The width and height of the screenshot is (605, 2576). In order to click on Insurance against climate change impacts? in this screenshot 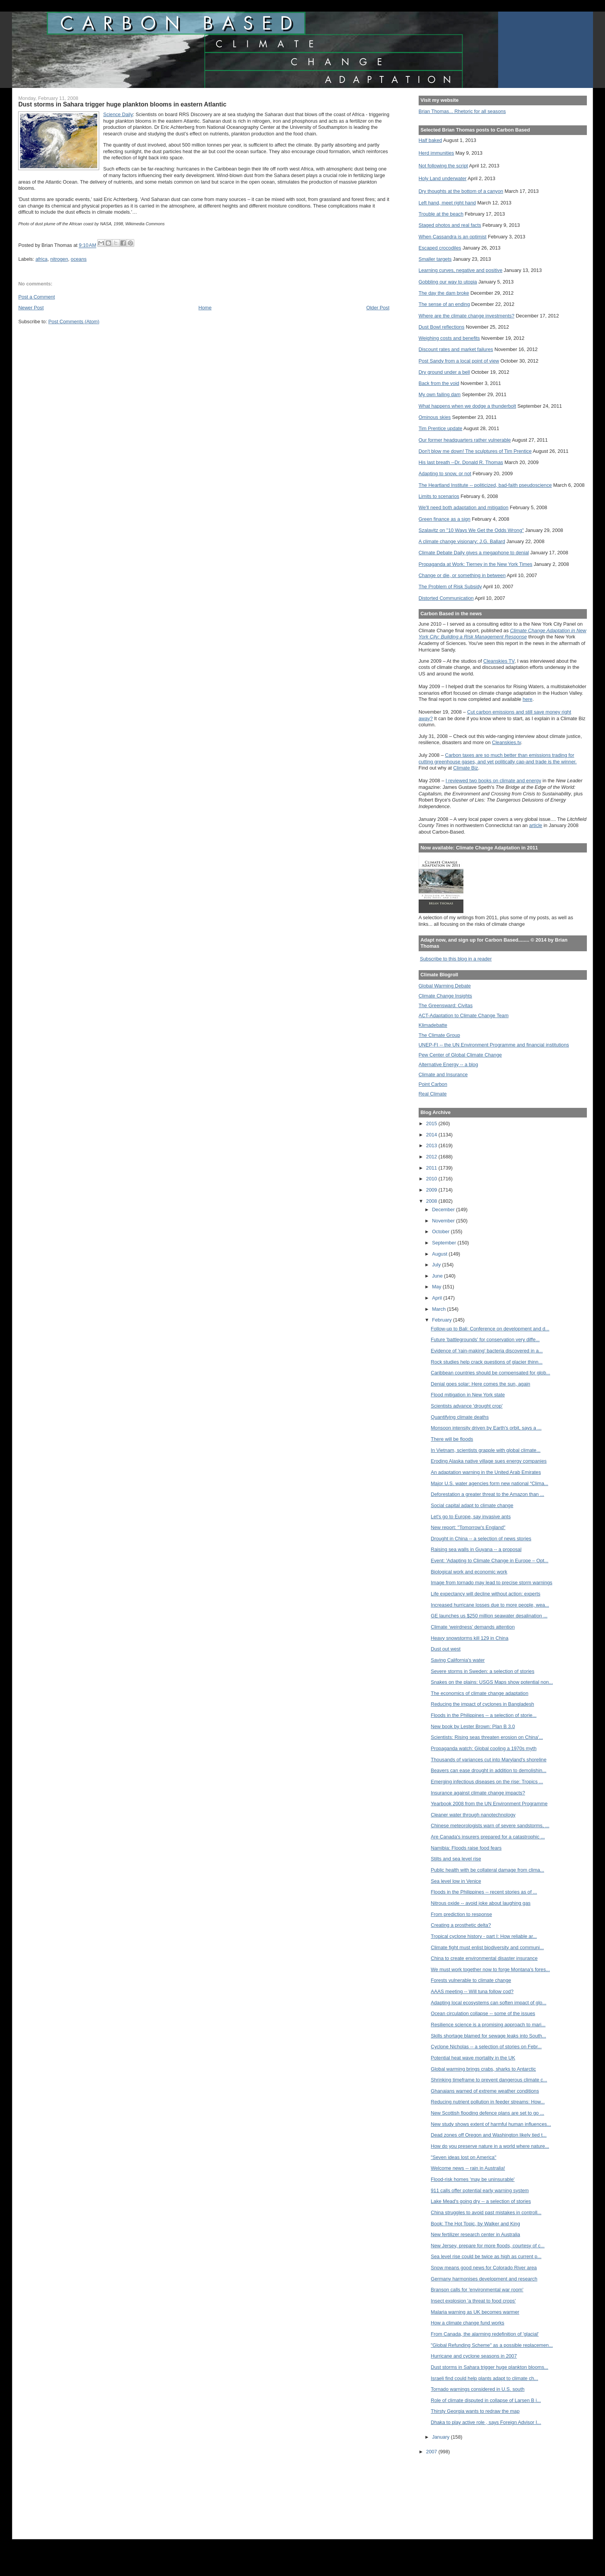, I will do `click(478, 1793)`.